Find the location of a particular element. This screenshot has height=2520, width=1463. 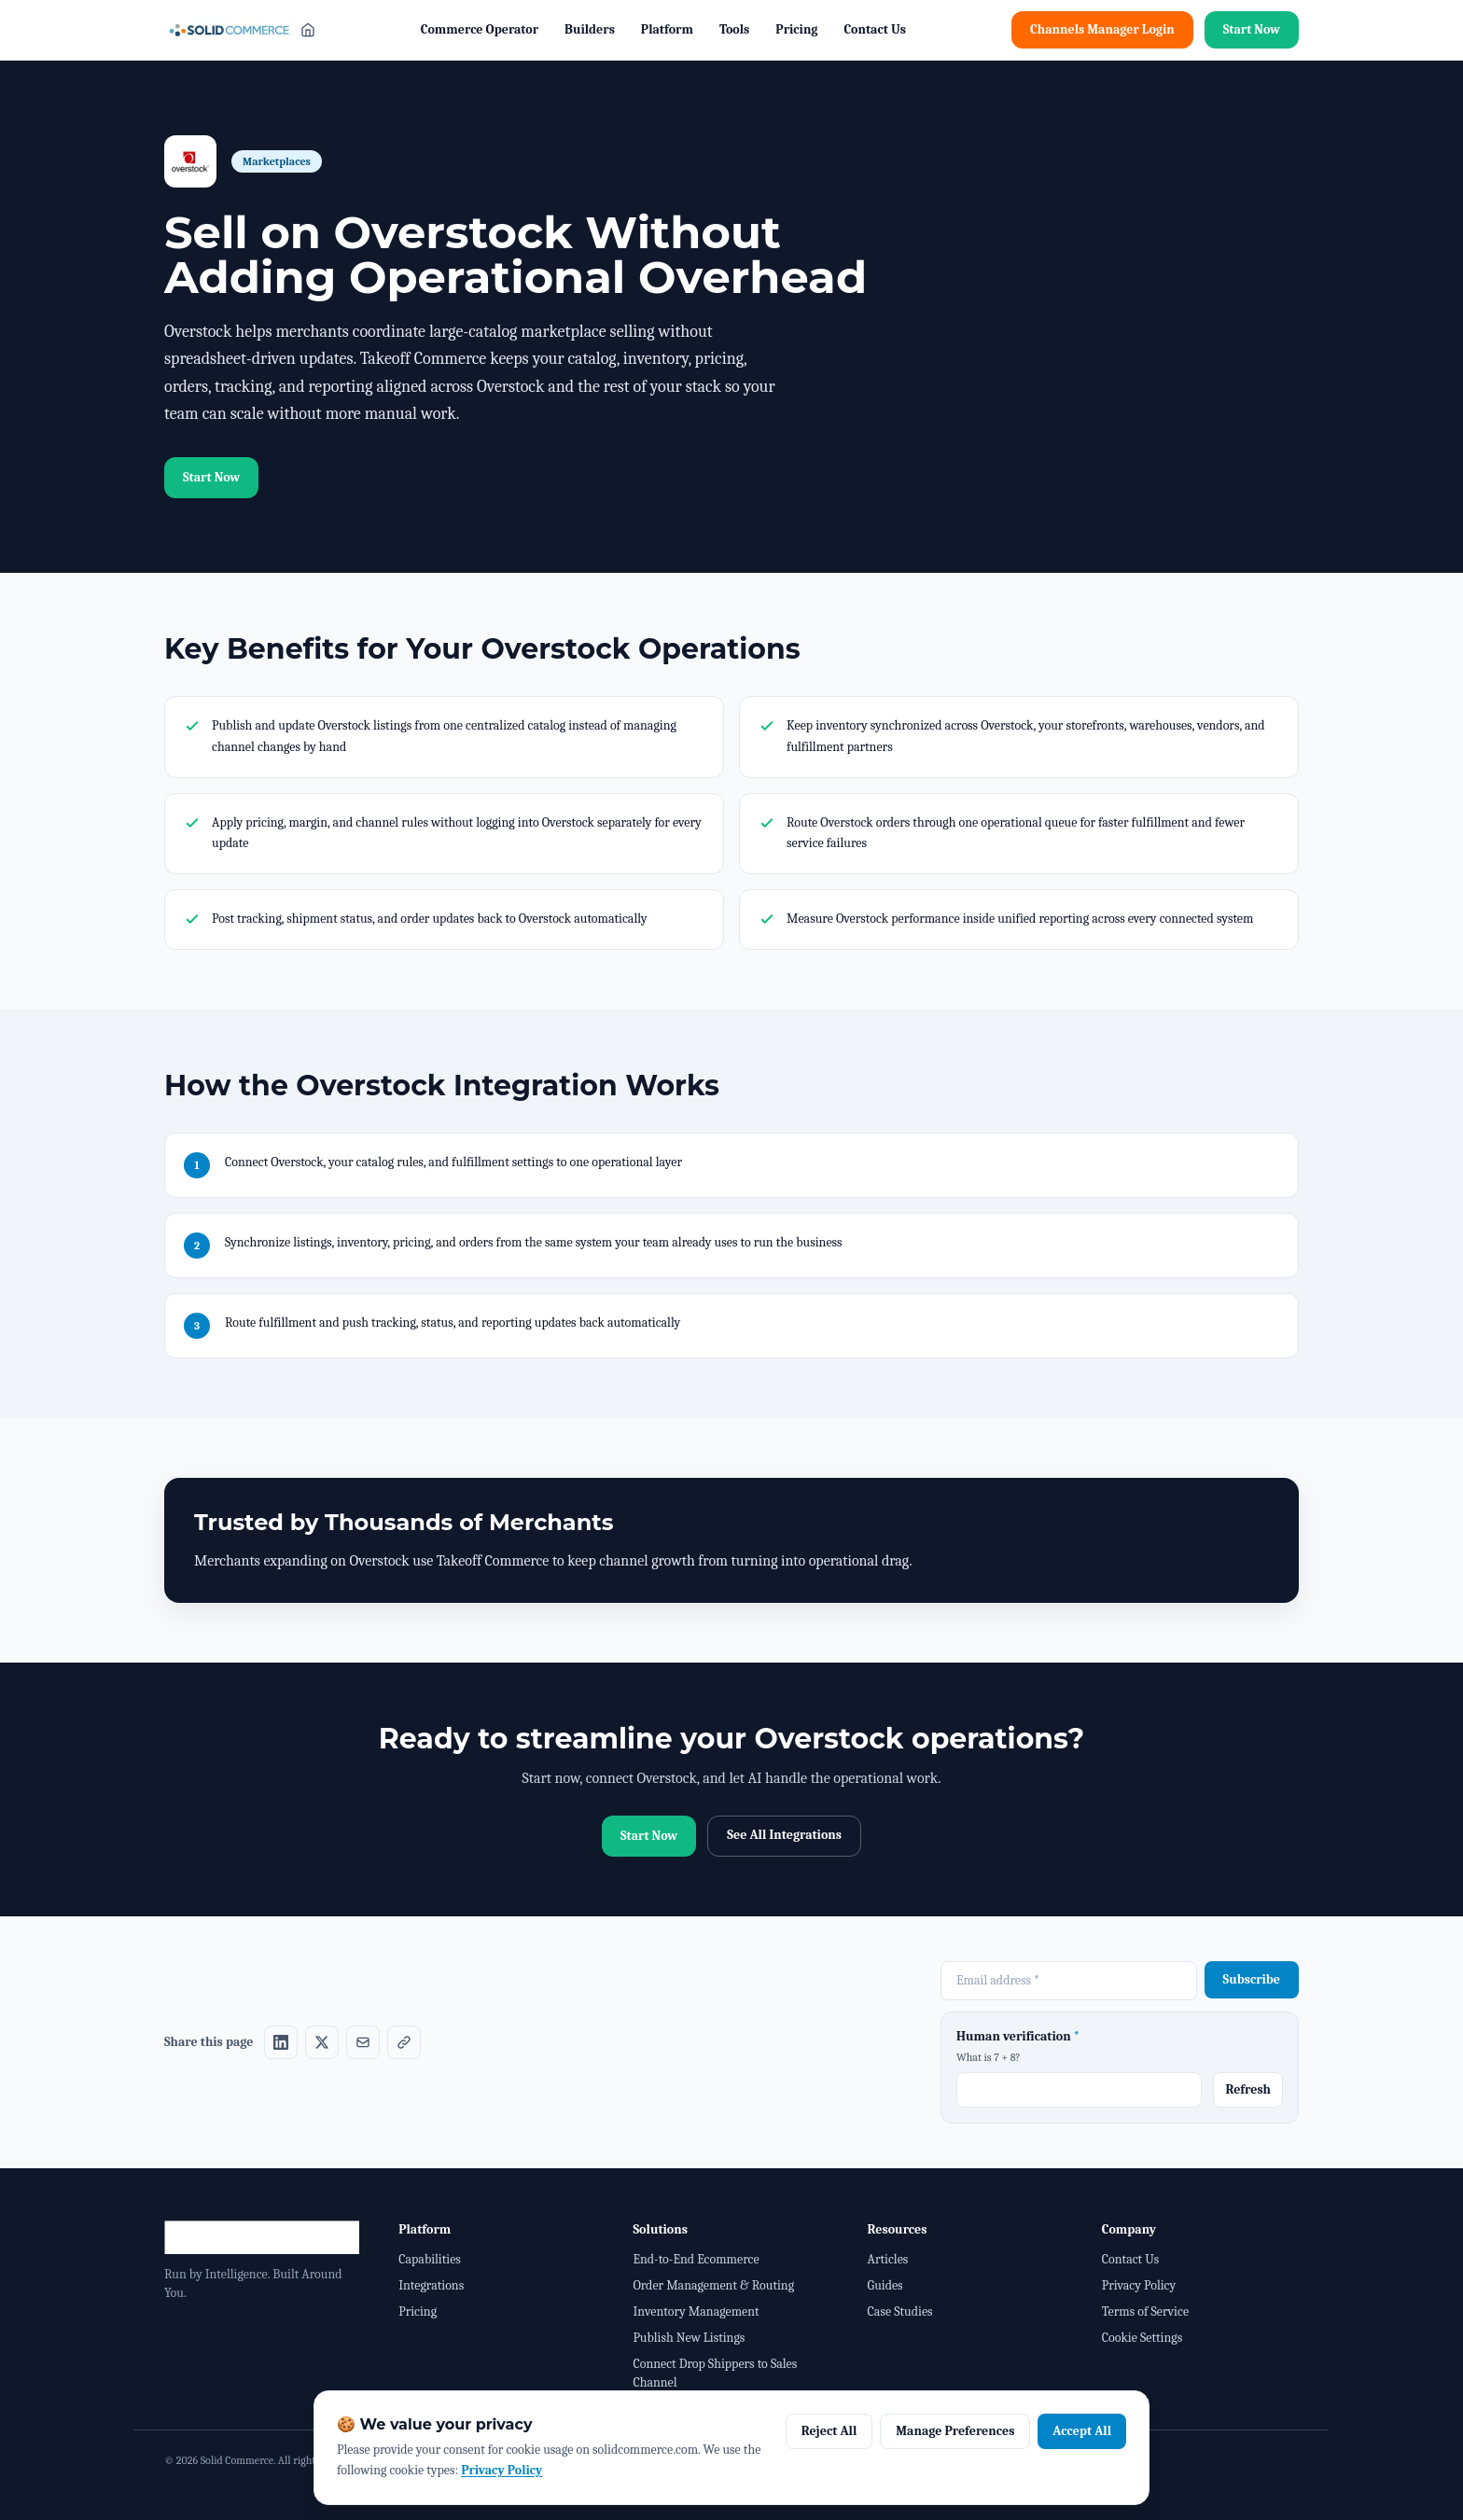

Case Studies is located at coordinates (900, 2311).